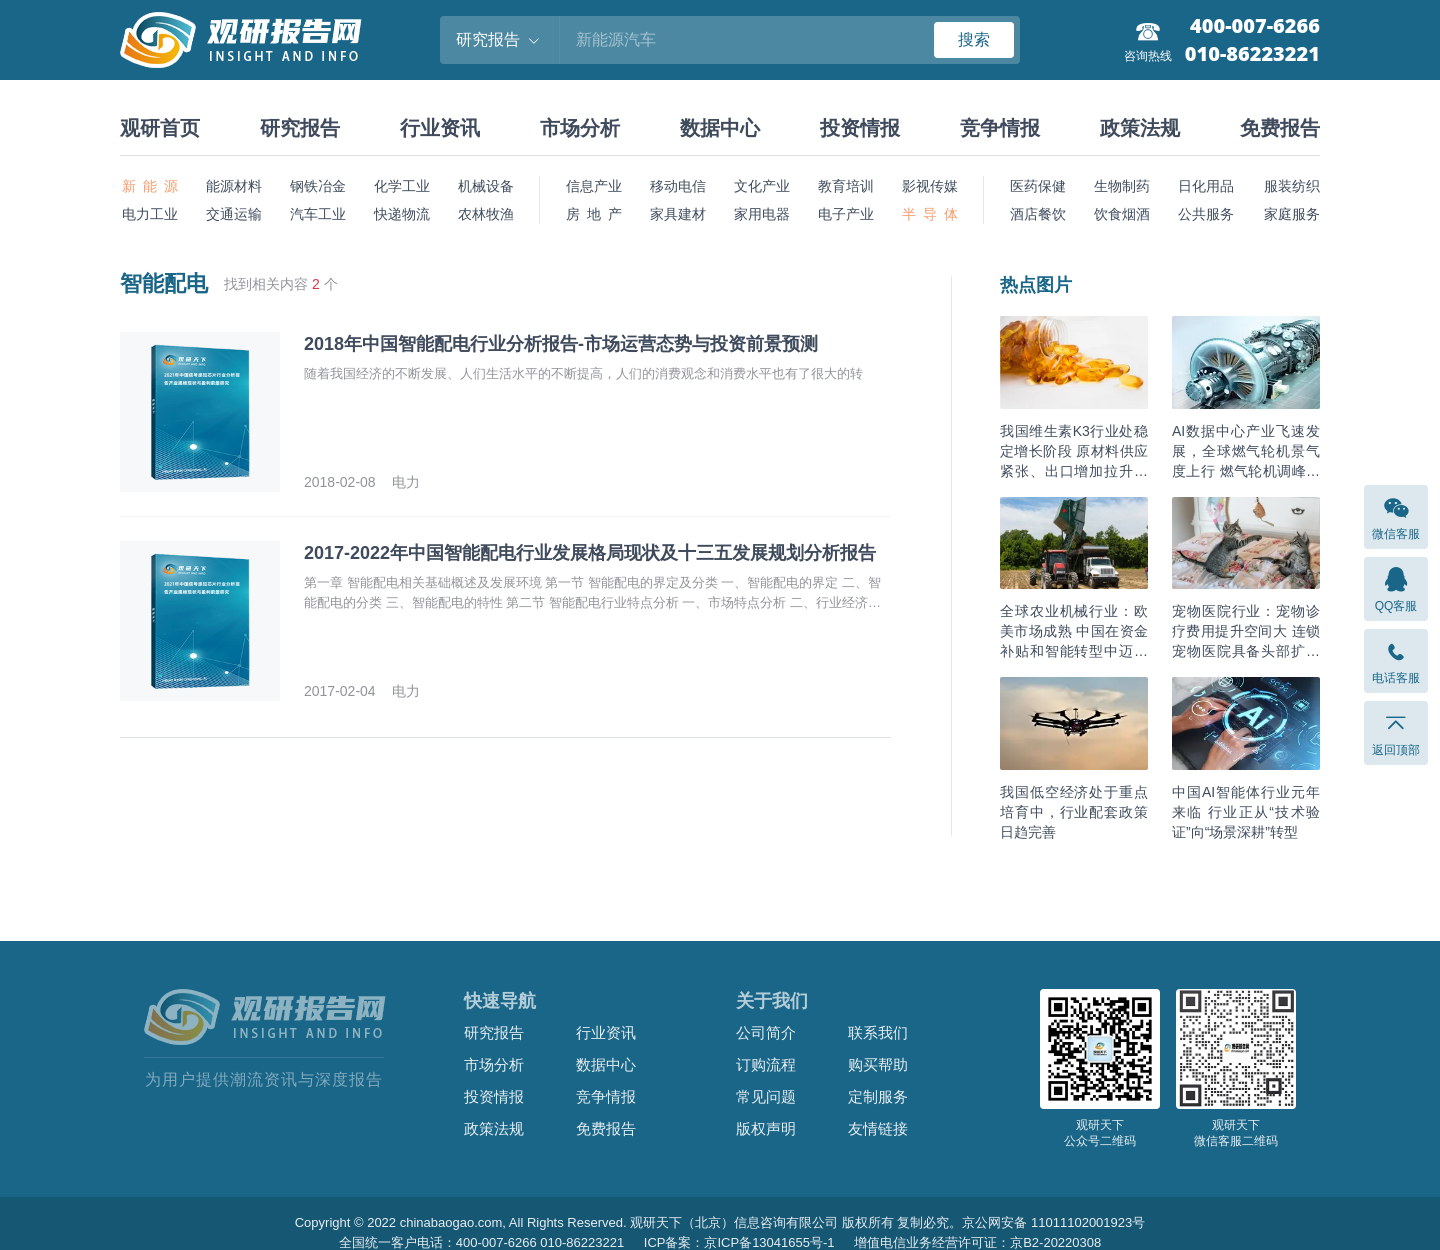  What do you see at coordinates (878, 1128) in the screenshot?
I see `友情链接` at bounding box center [878, 1128].